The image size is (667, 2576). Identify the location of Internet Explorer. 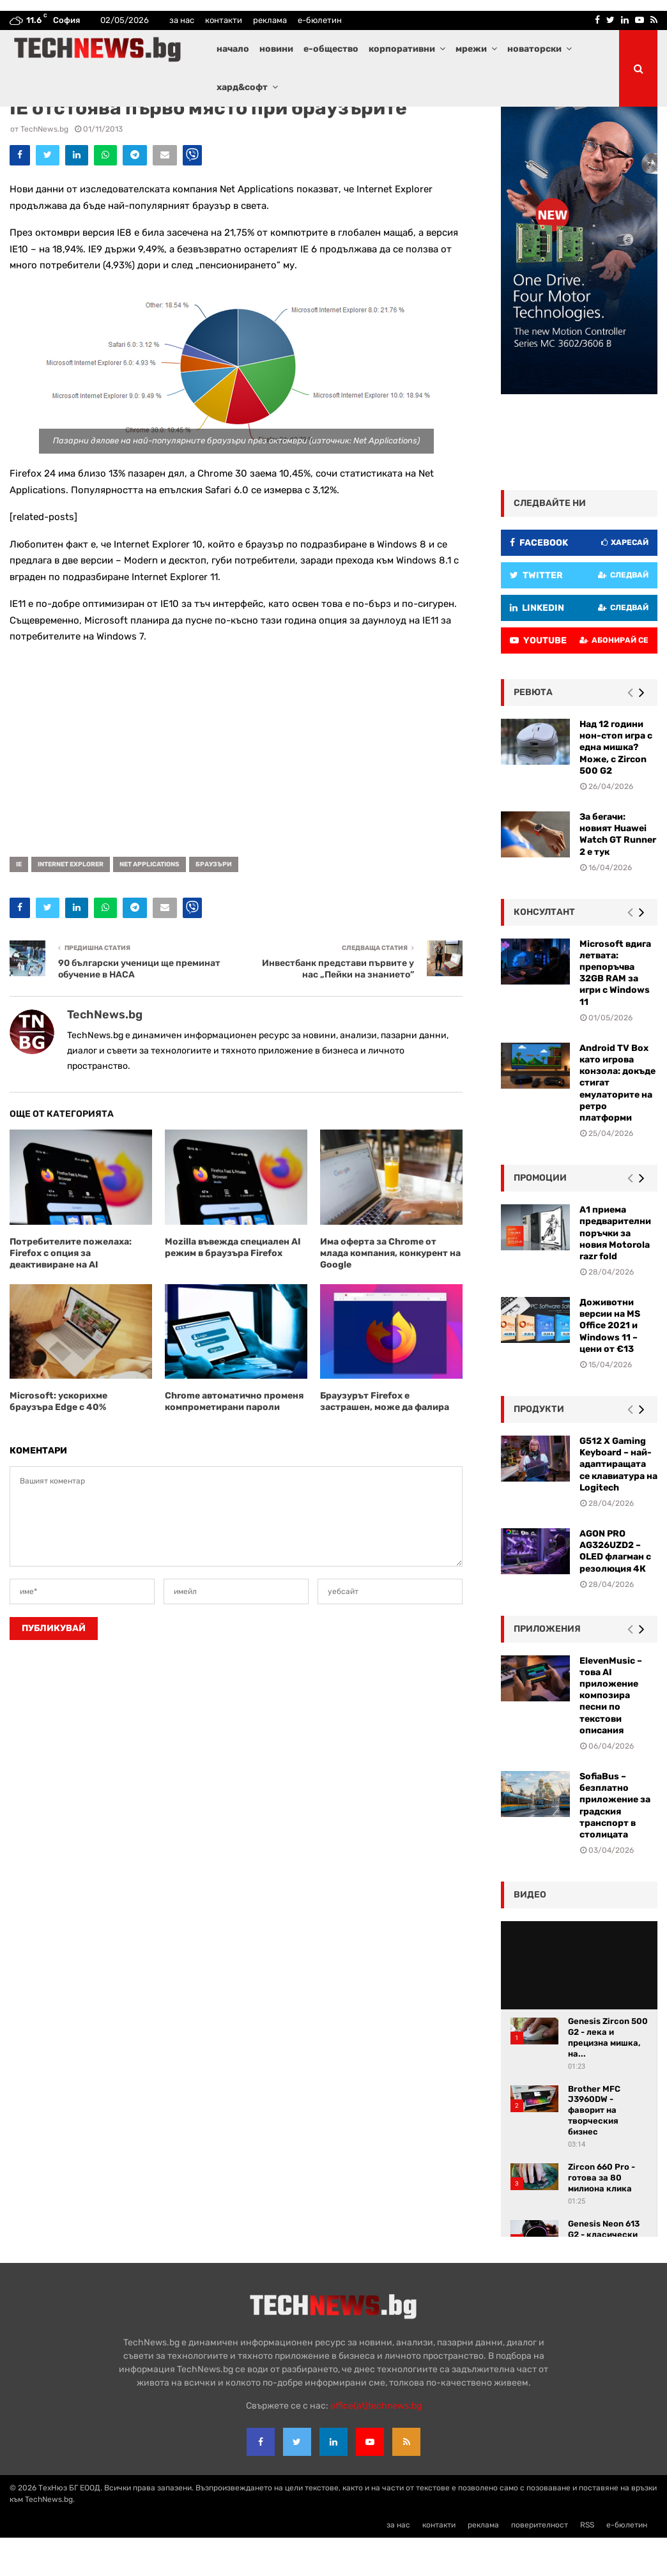
(70, 903).